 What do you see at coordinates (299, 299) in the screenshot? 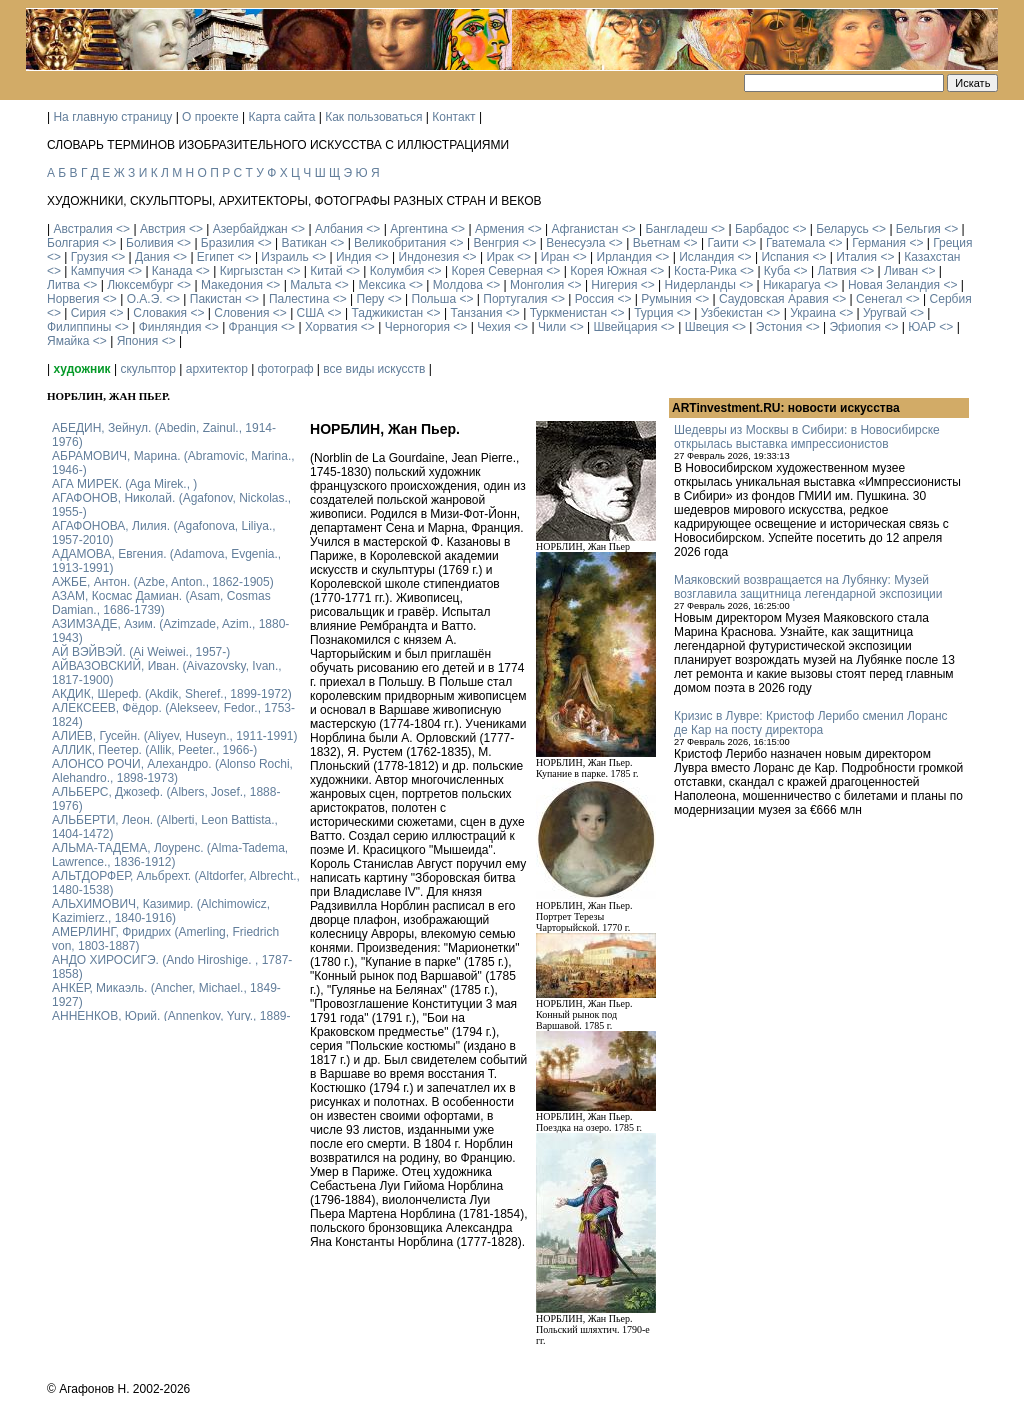
I see `Палестина` at bounding box center [299, 299].